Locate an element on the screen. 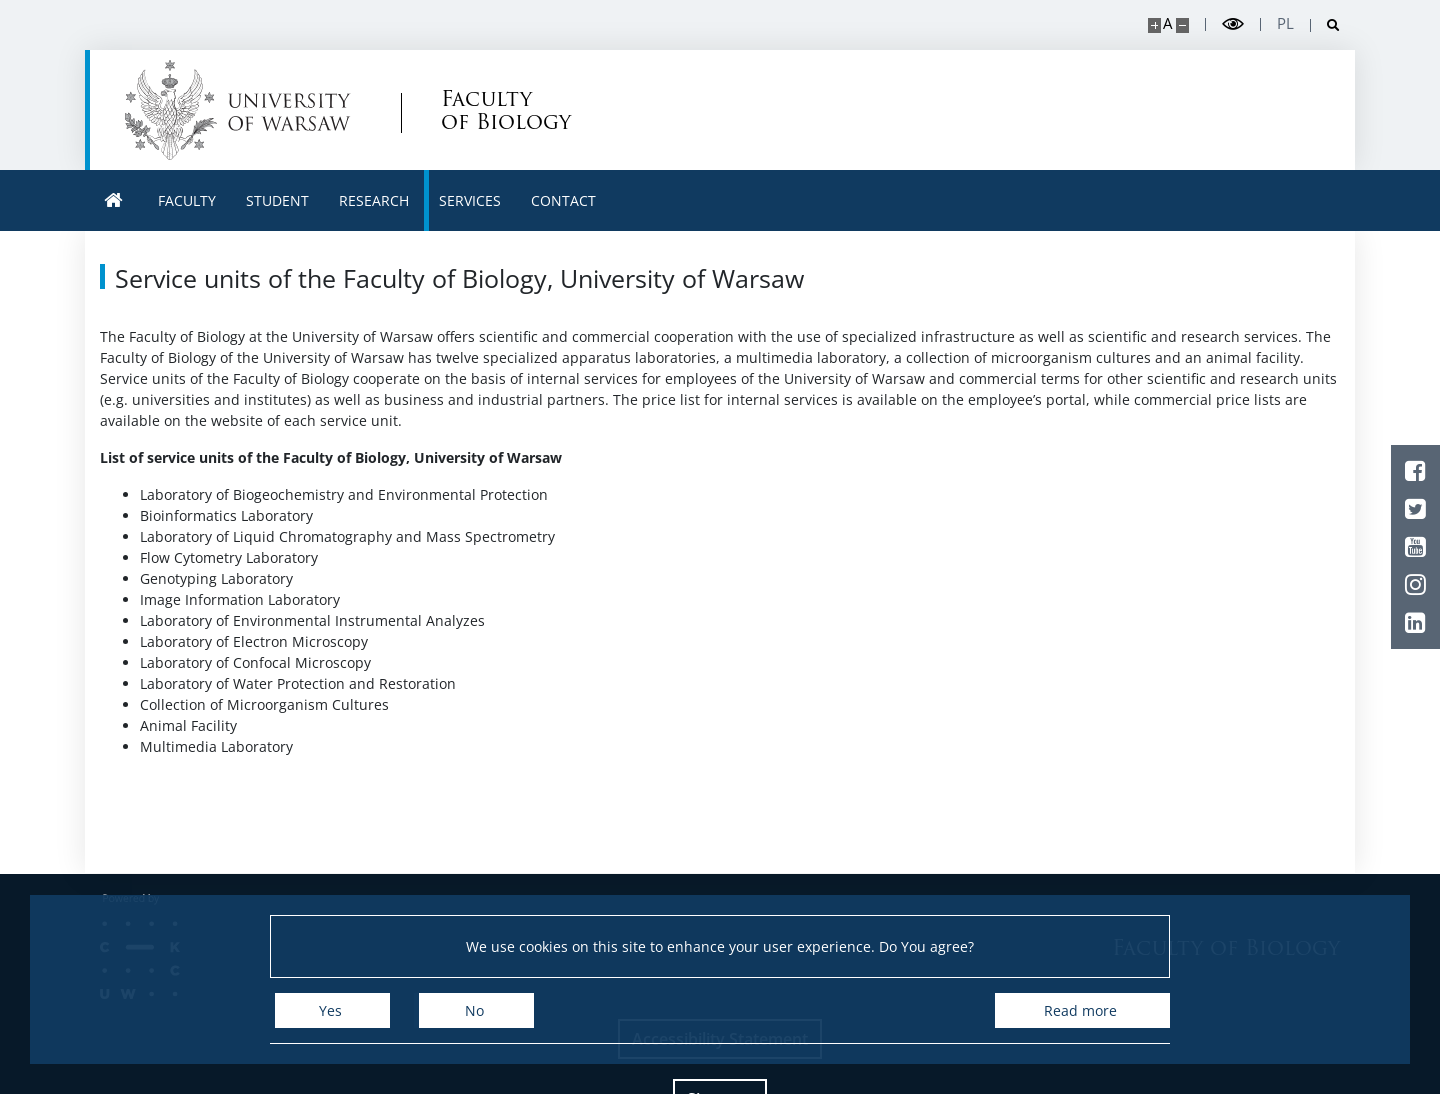  [University of Warsaw] is located at coordinates (242, 110).